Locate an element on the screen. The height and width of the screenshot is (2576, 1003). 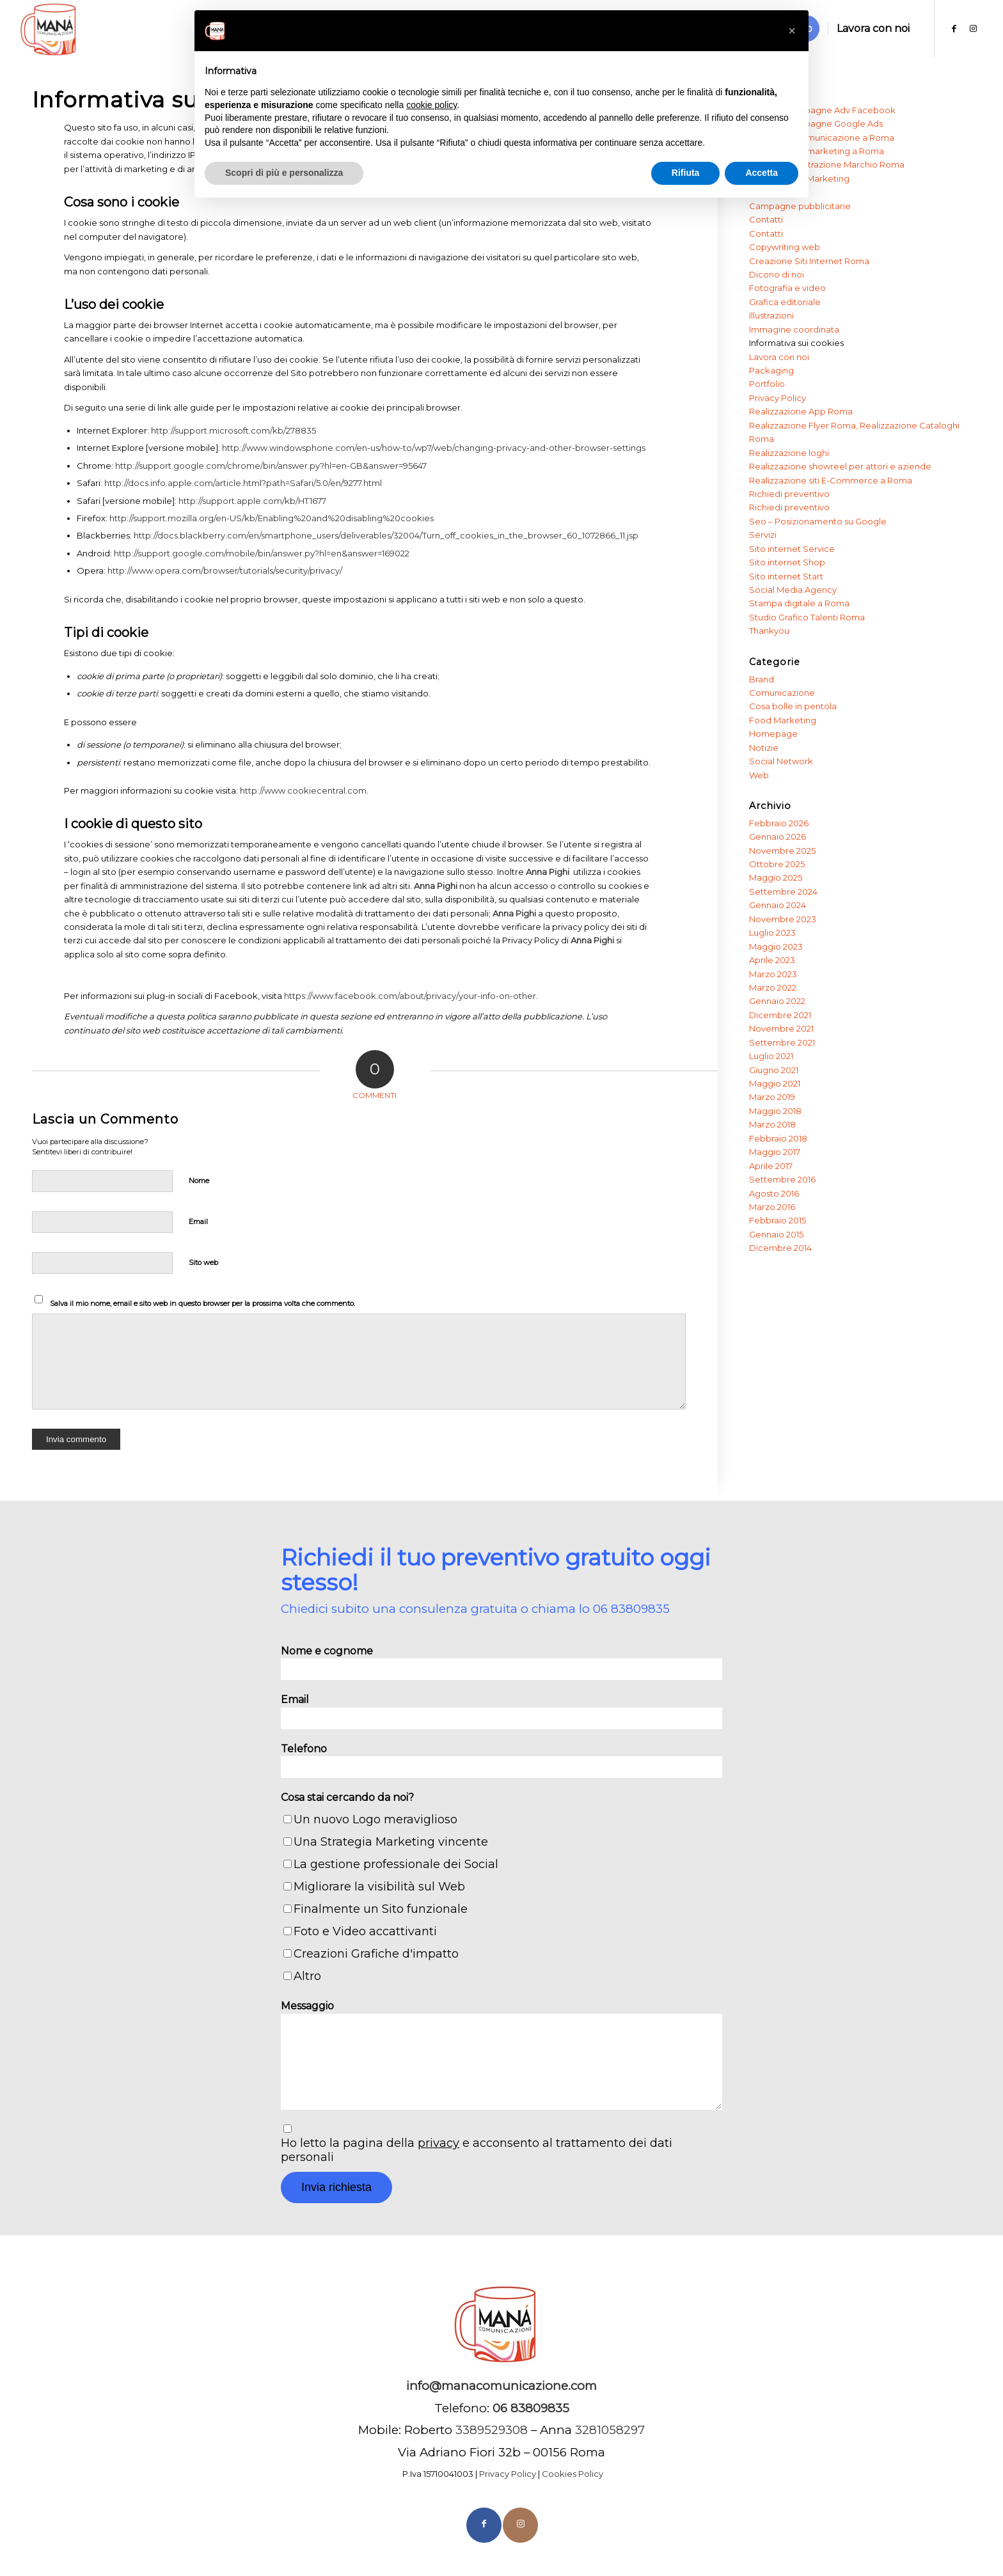
Marzo 2016 is located at coordinates (772, 1207).